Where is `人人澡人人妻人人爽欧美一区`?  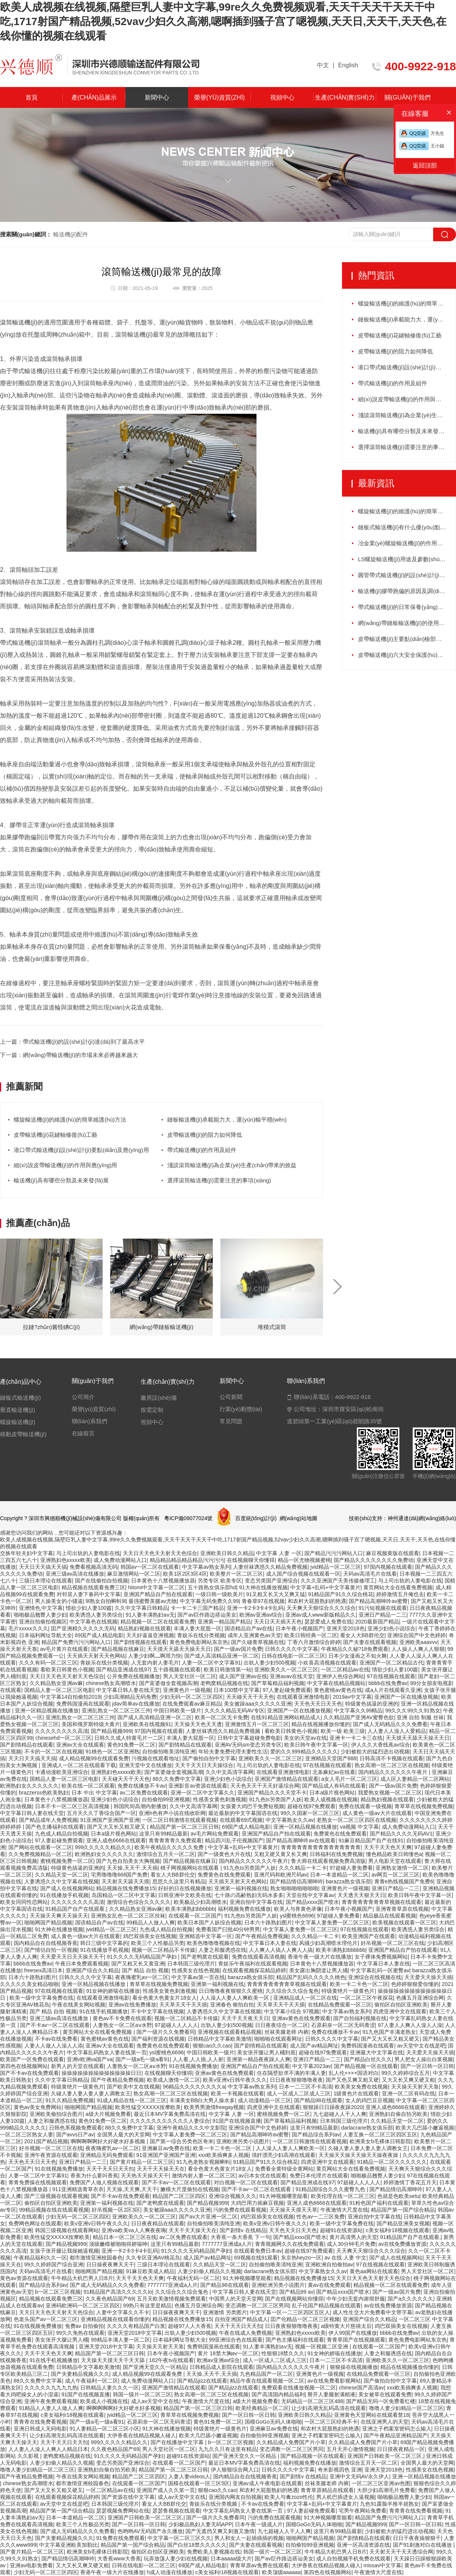
人人澡人人妻人人爽欧美一区 is located at coordinates (235, 1998).